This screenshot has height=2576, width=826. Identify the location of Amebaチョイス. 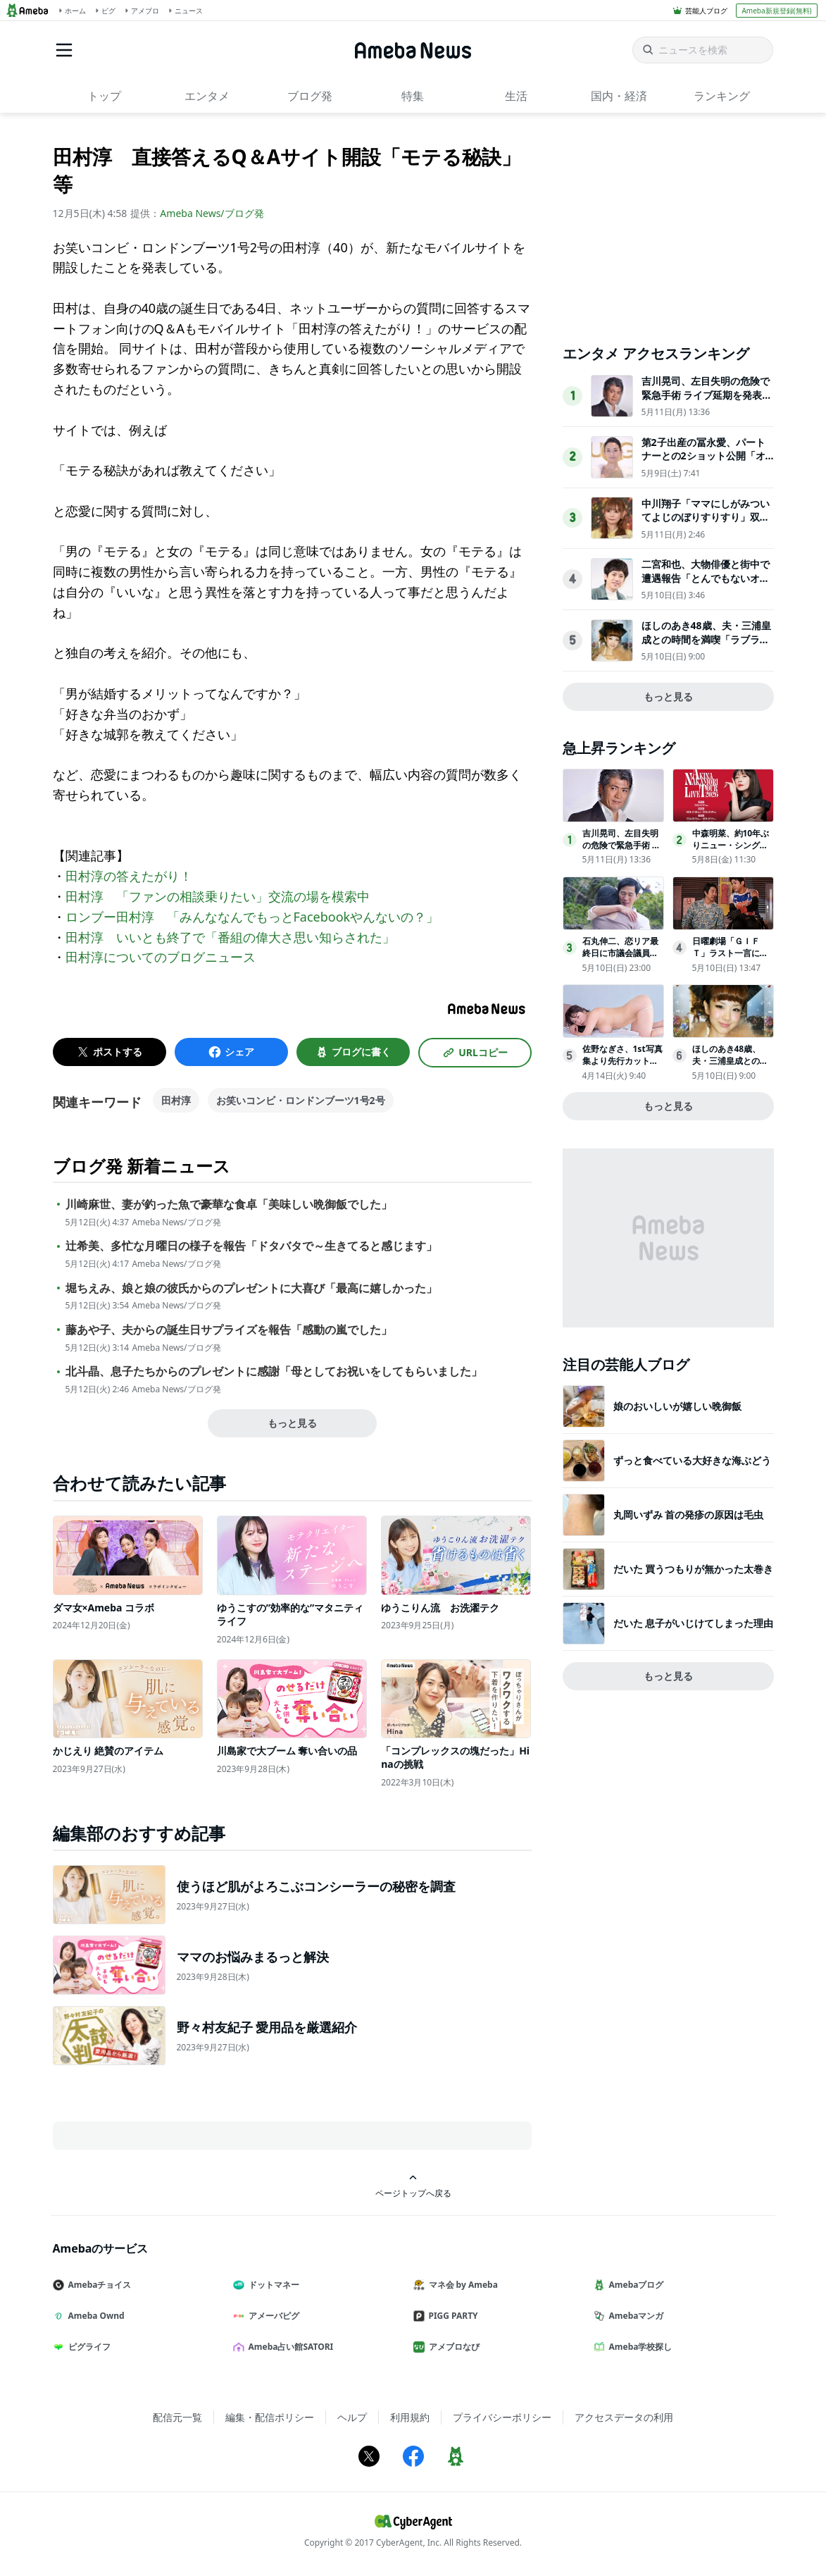
(98, 2285).